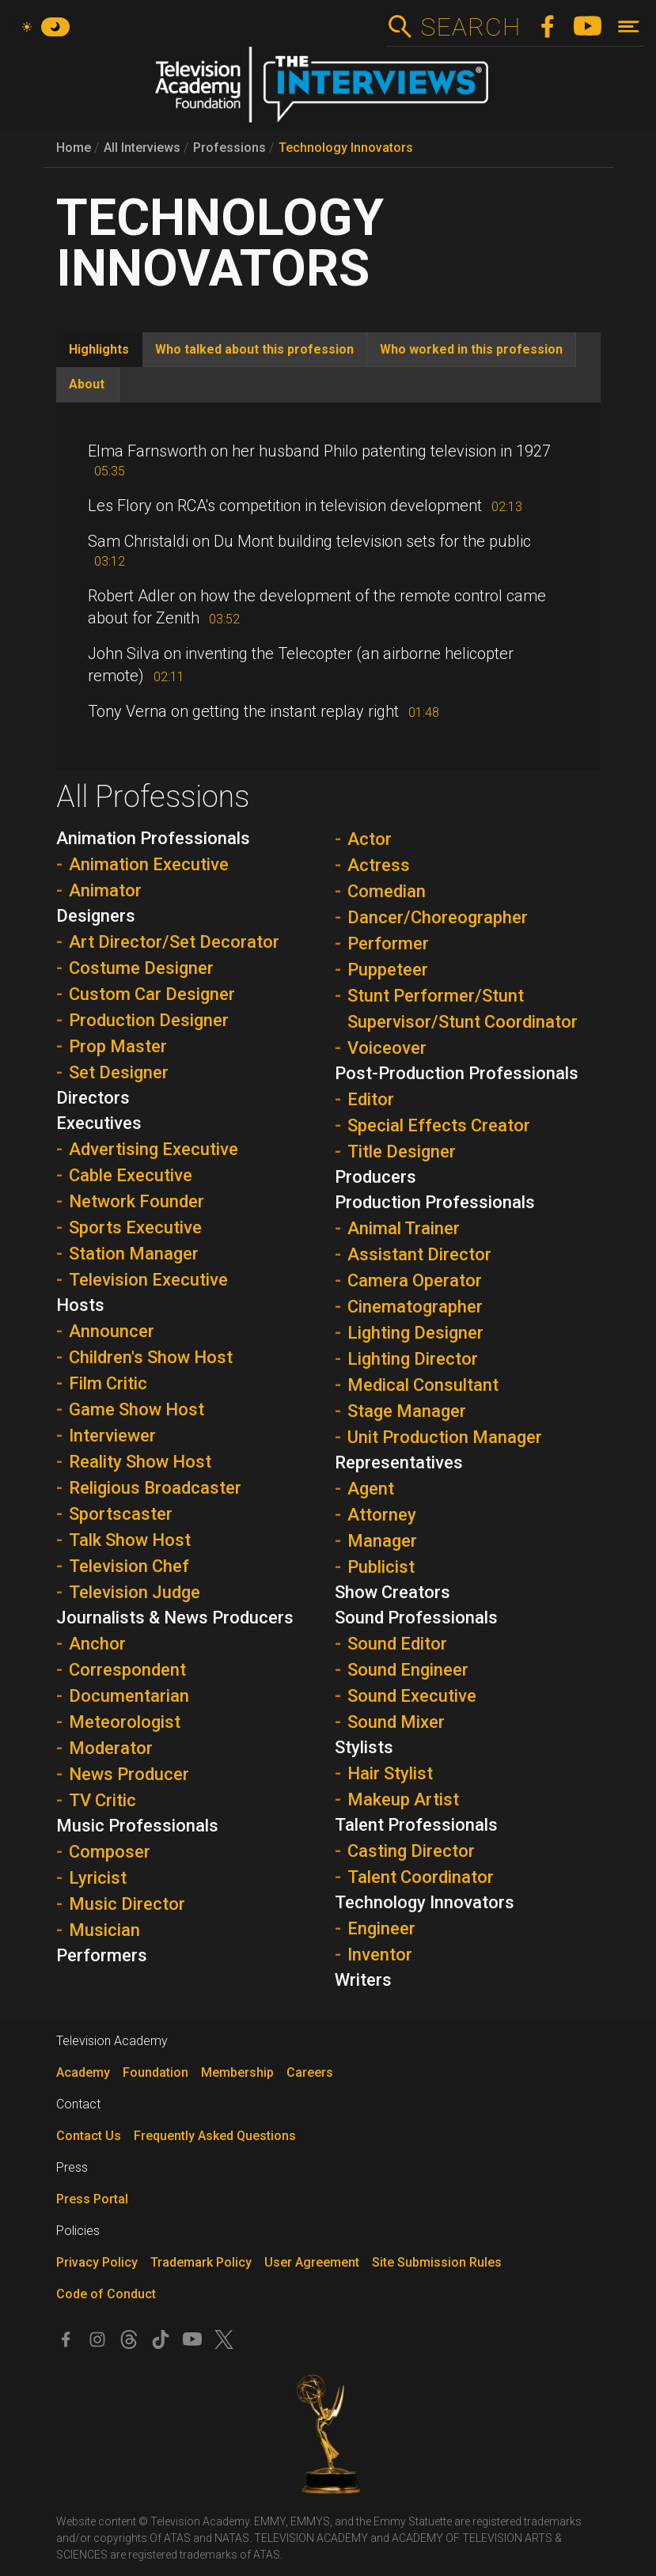 This screenshot has height=2576, width=656. I want to click on Performers, so click(101, 1955).